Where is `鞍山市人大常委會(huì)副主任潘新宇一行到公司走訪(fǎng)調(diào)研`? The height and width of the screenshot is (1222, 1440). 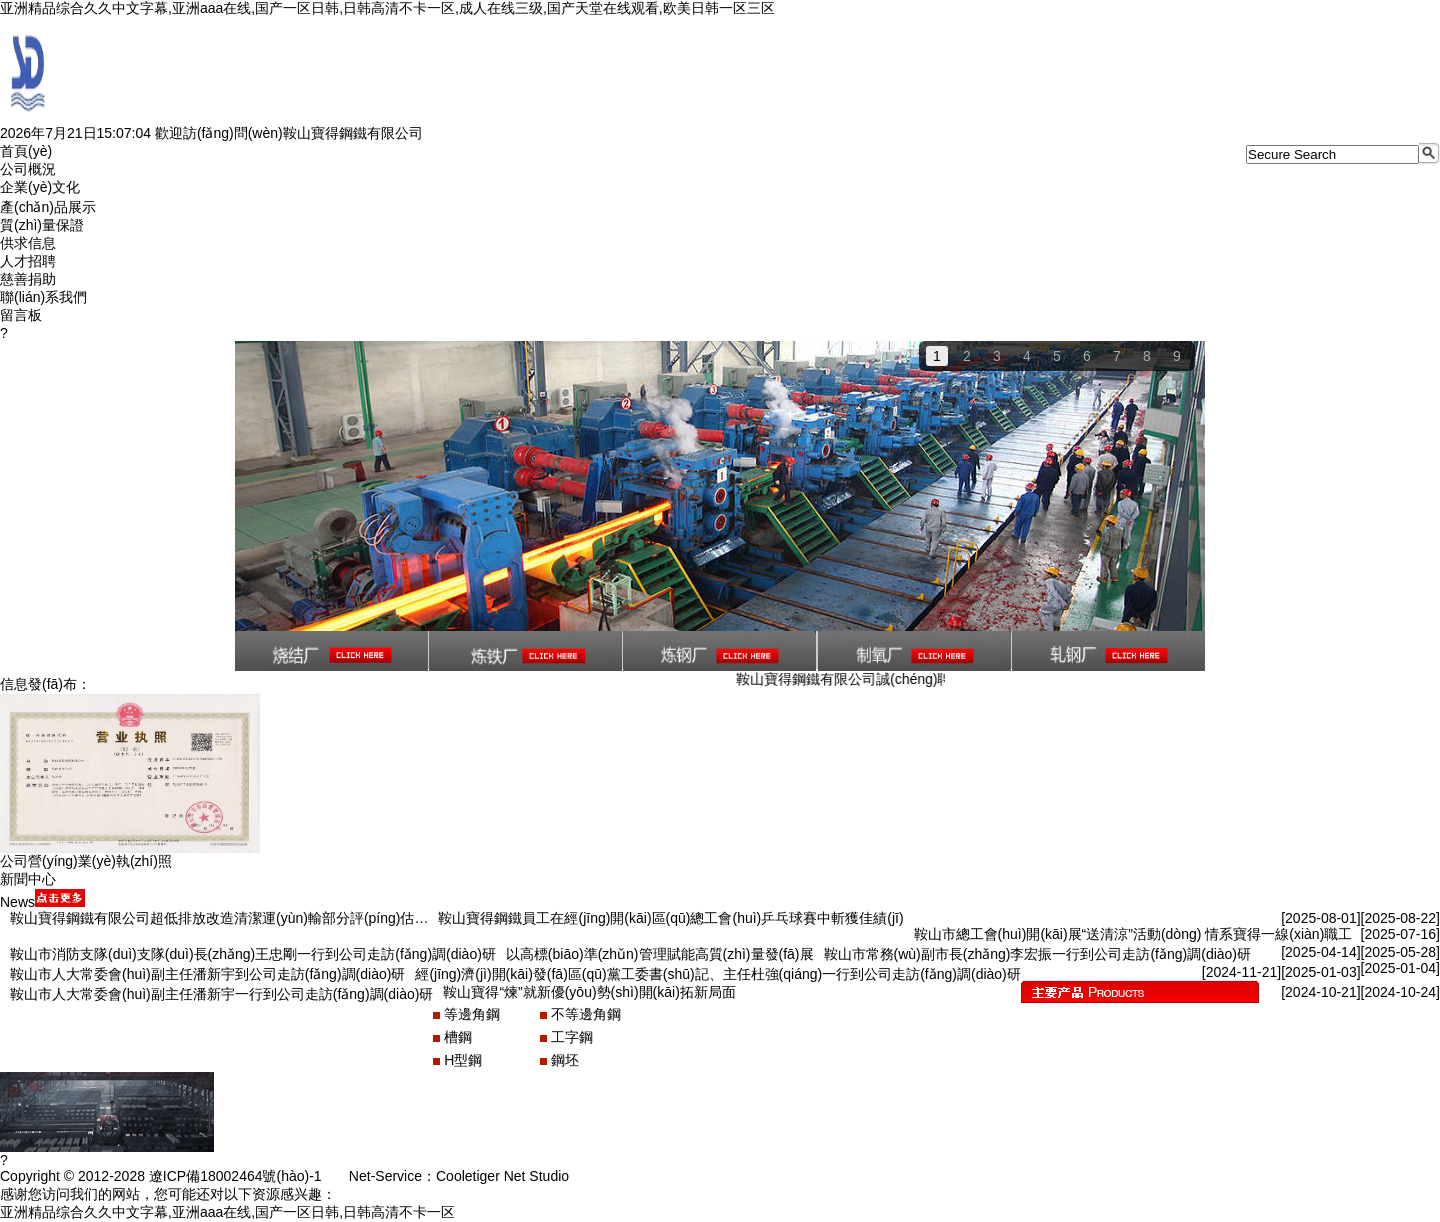 鞍山市人大常委會(huì)副主任潘新宇一行到公司走訪(fǎng)調(diào)研 is located at coordinates (221, 994).